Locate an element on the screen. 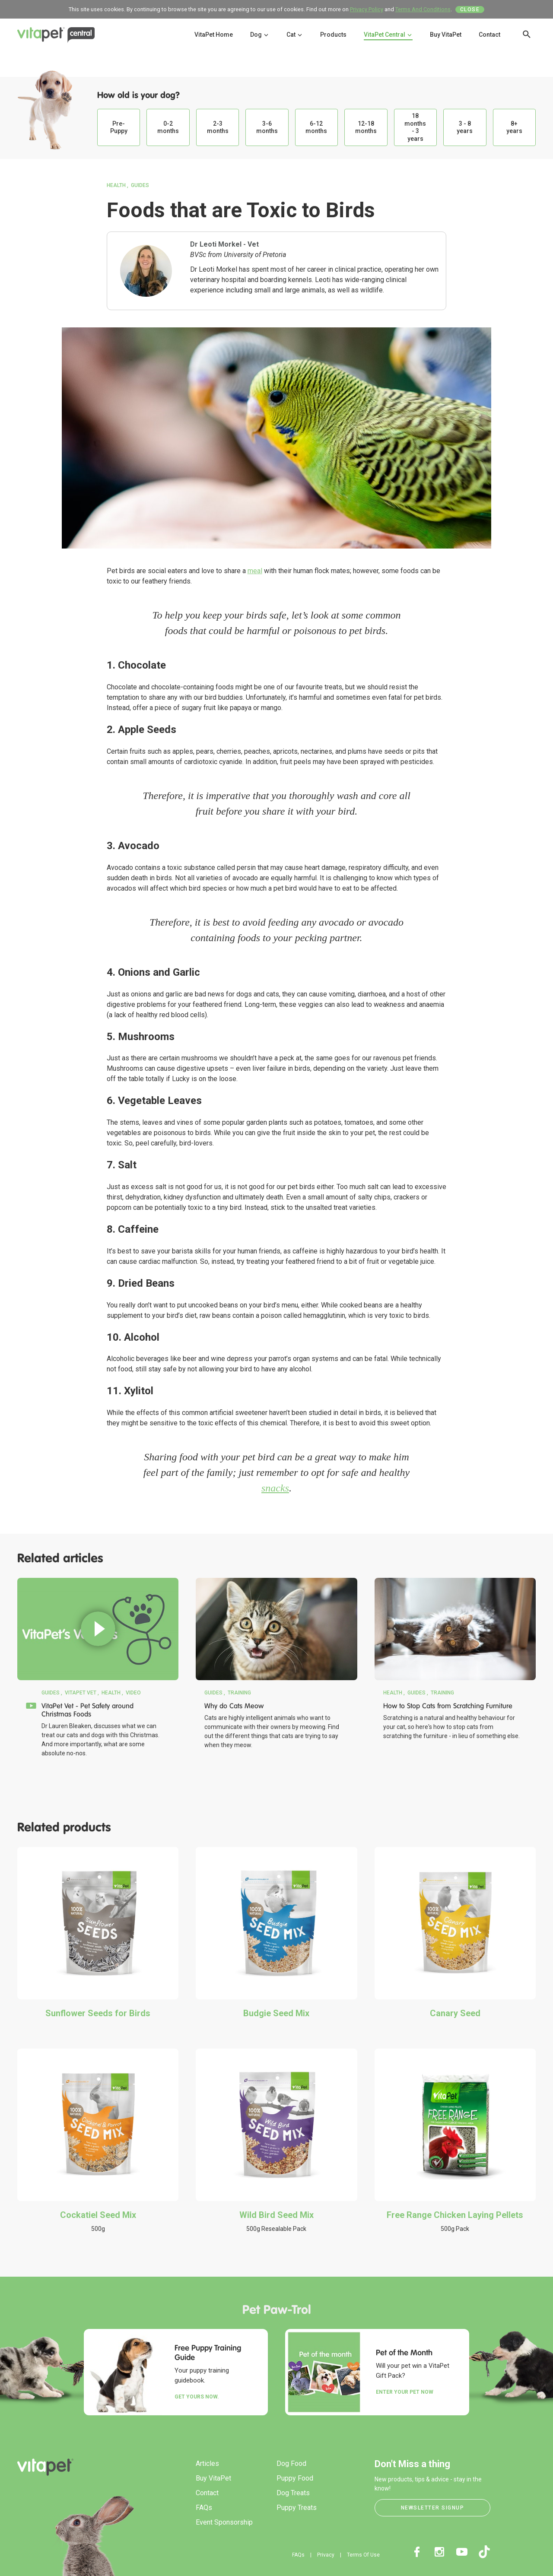 This screenshot has width=553, height=2576. Newsletter Signup is located at coordinates (432, 2508).